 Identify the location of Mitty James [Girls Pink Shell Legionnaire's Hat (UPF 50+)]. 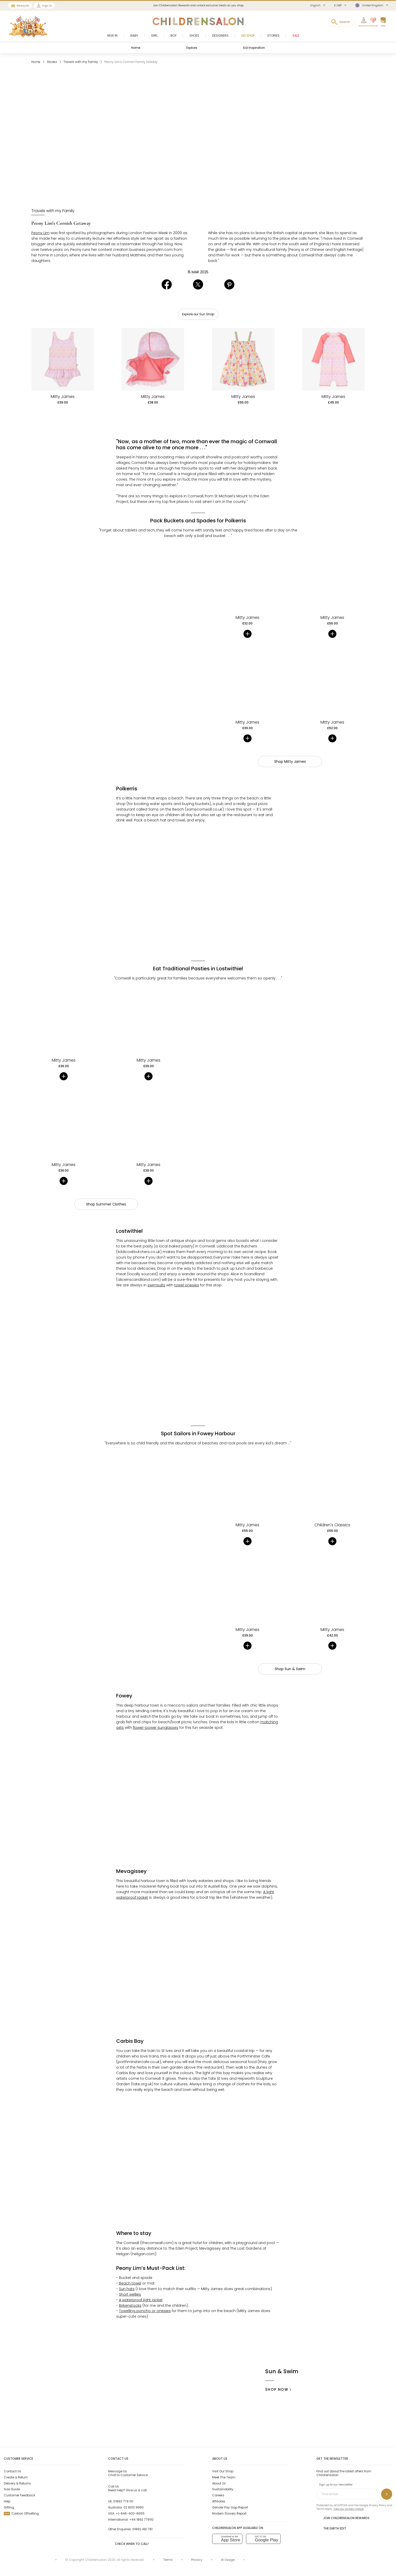
(153, 396).